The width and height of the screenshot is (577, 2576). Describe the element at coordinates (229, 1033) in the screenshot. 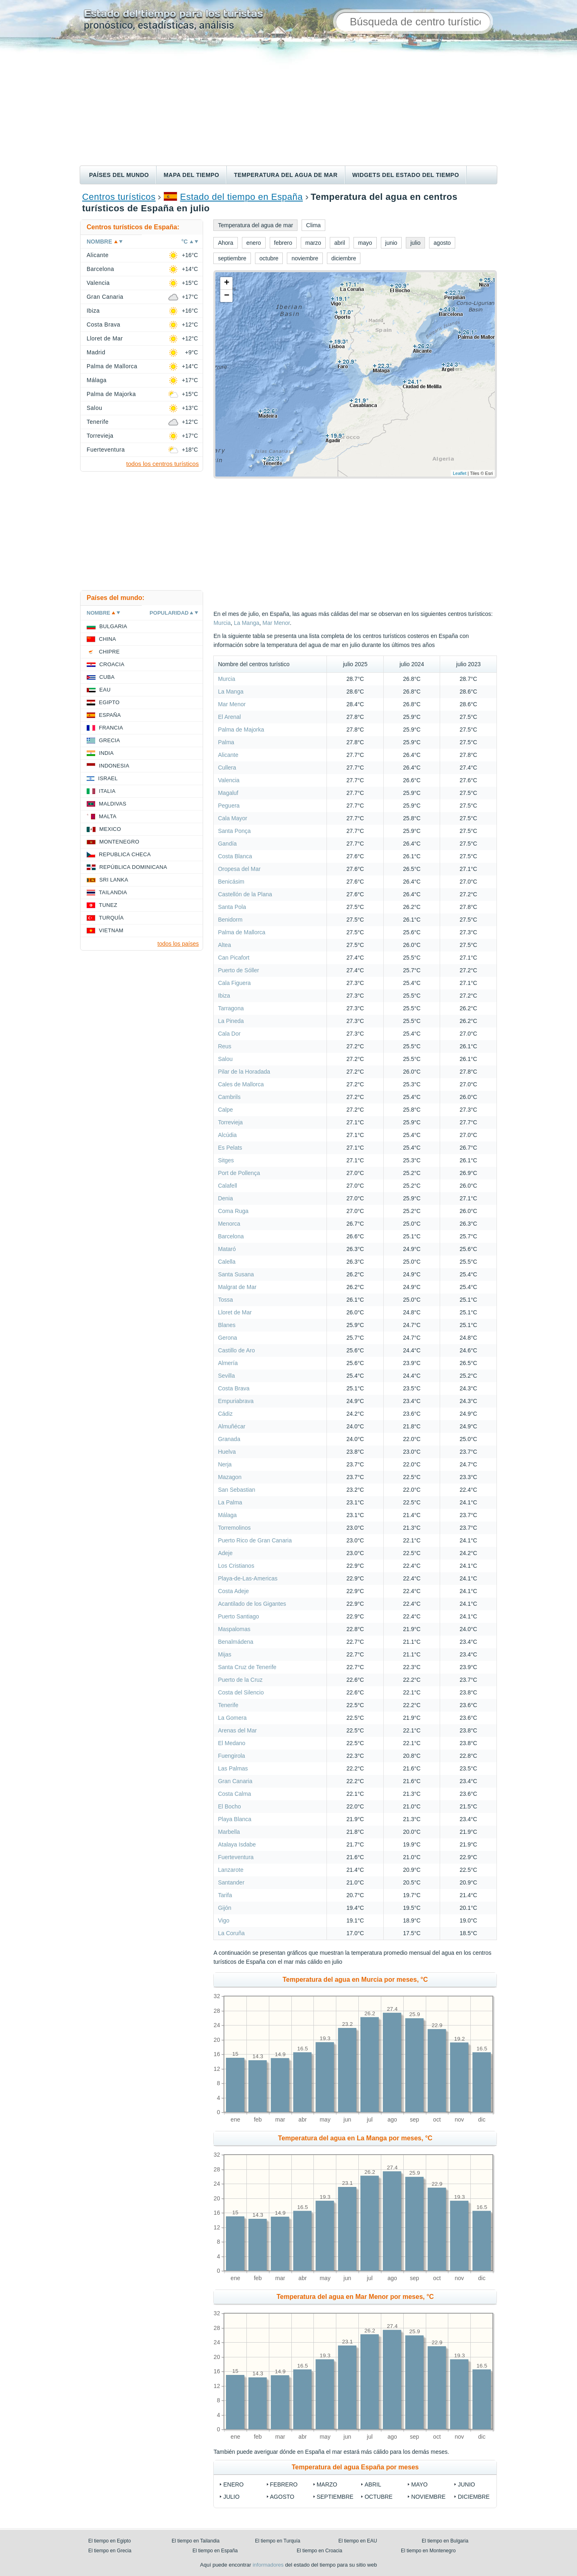

I see `Cala Dor` at that location.